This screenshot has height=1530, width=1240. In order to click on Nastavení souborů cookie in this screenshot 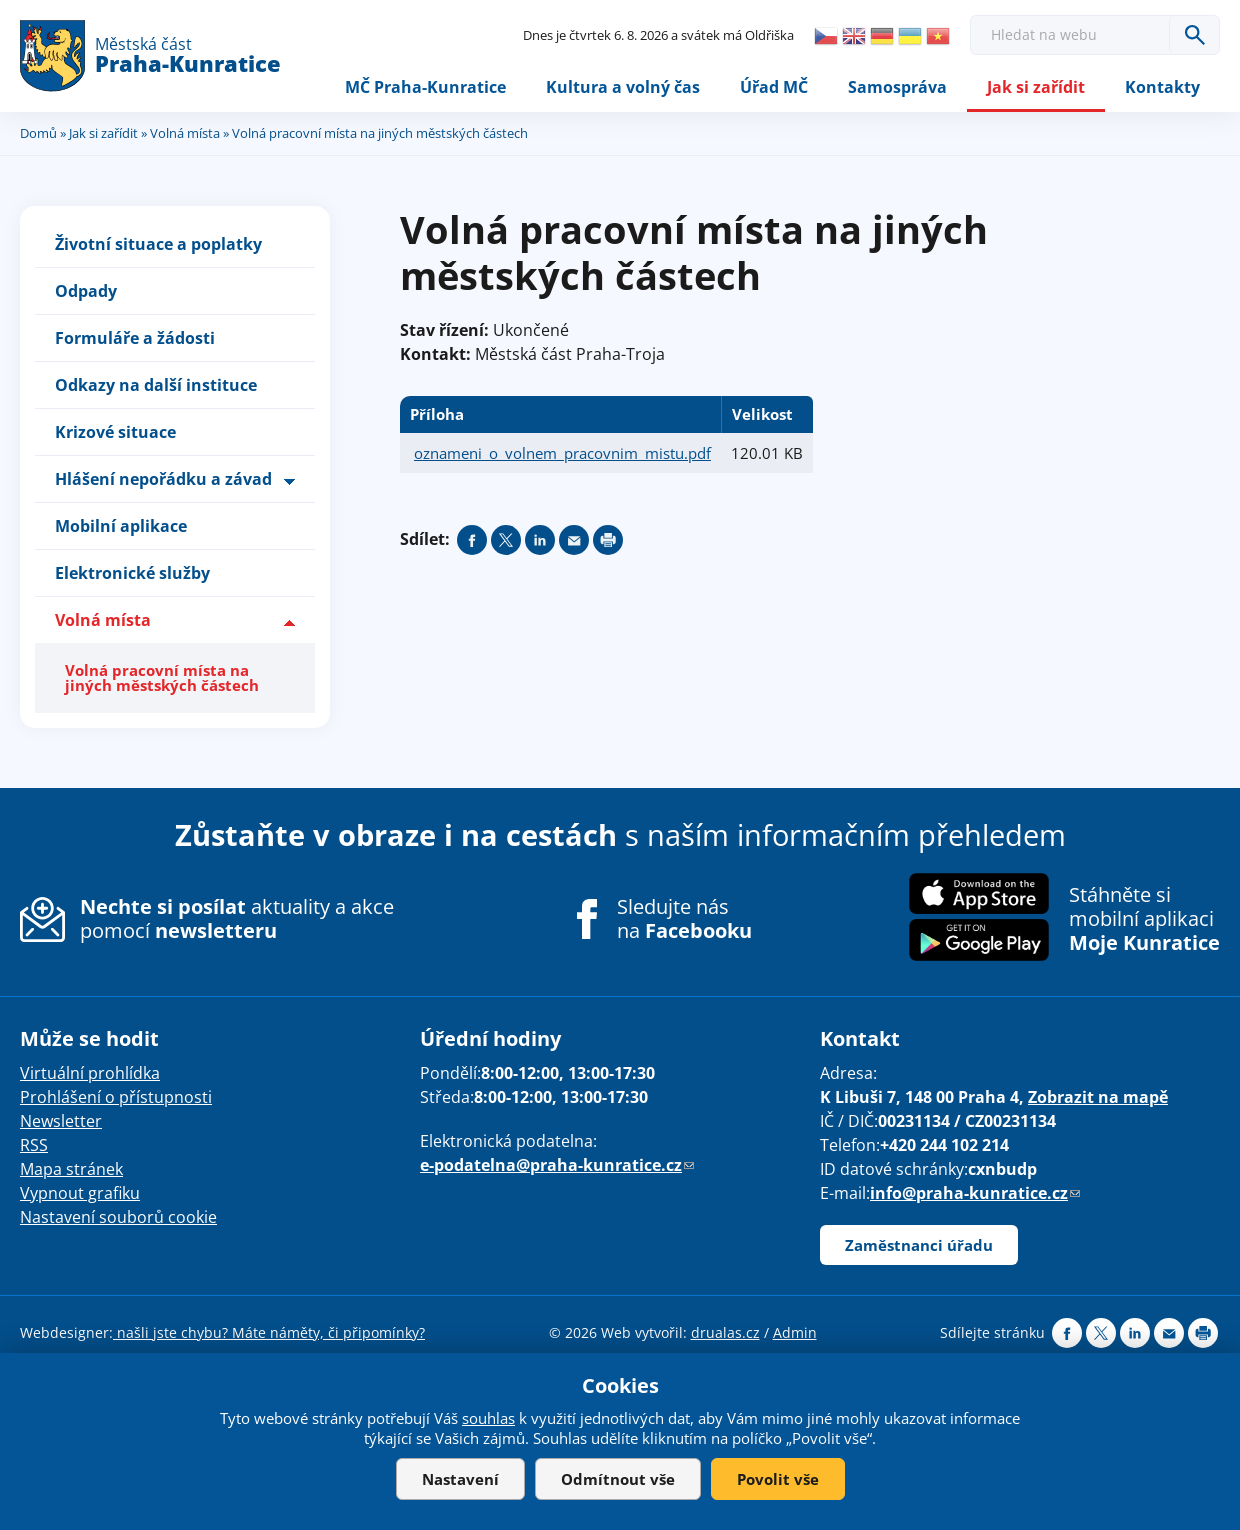, I will do `click(118, 1217)`.